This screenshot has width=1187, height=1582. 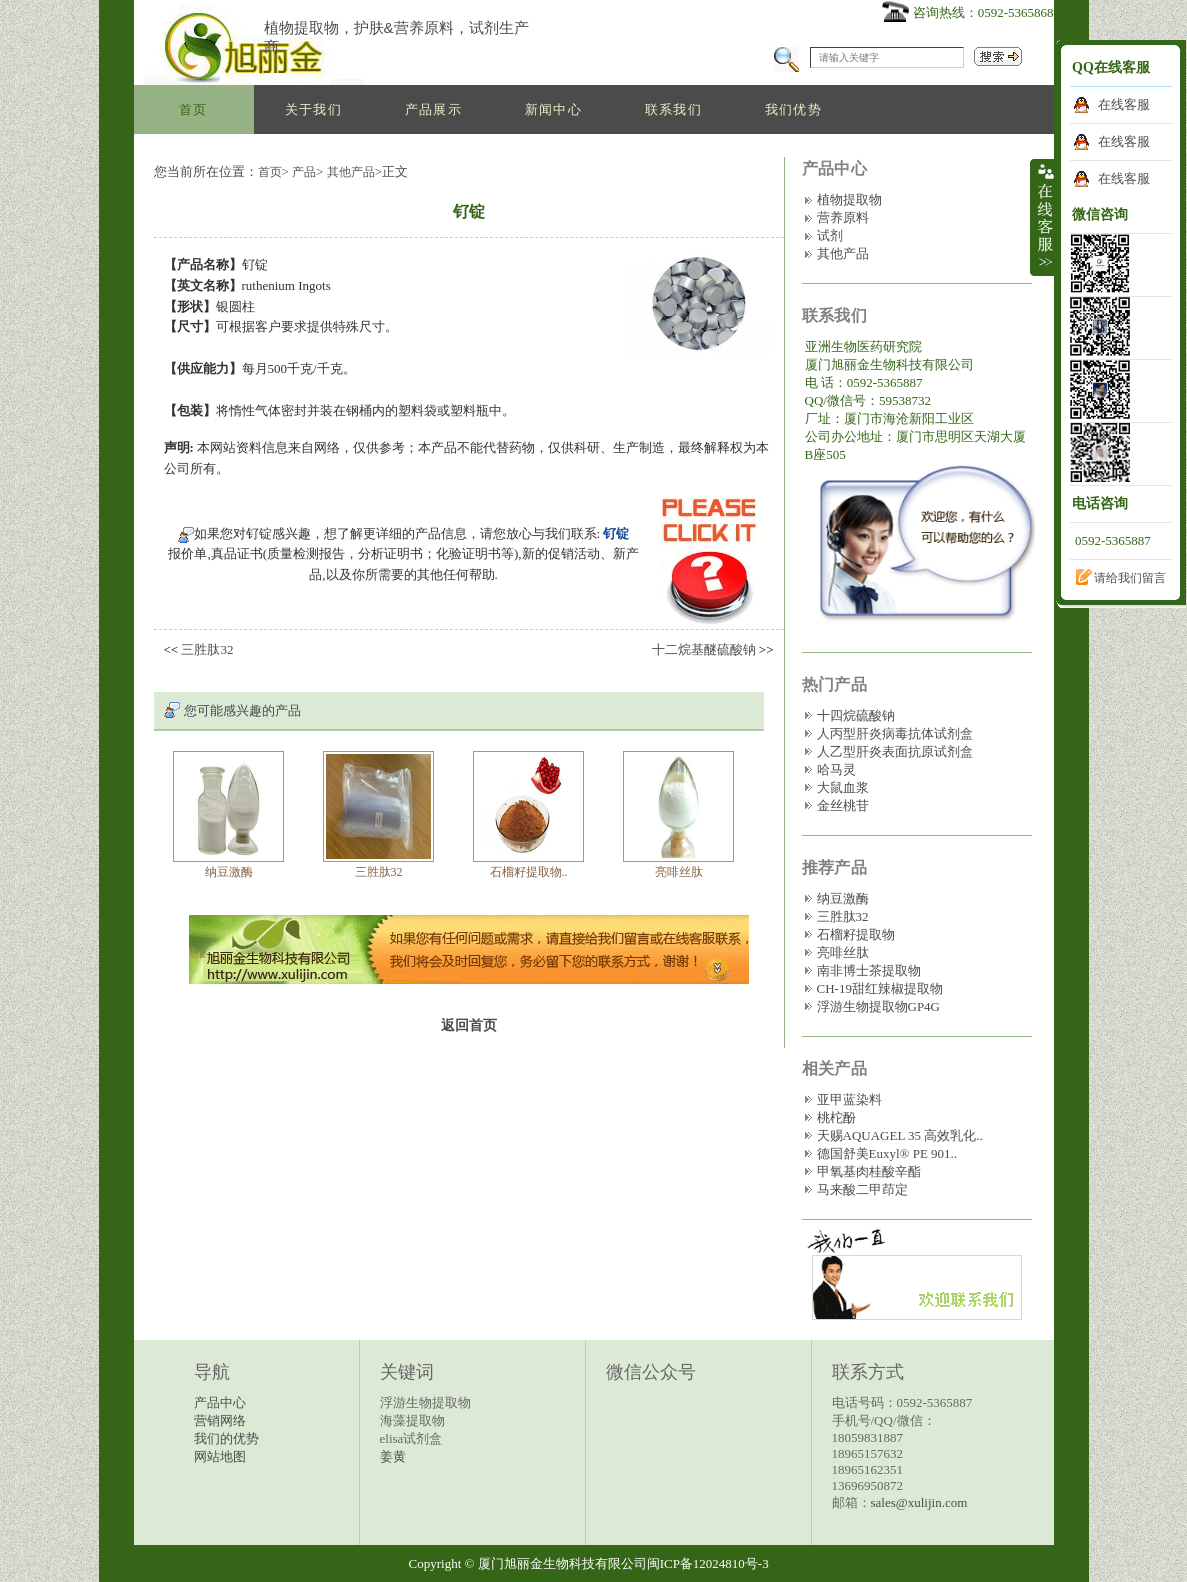 I want to click on CH-19甜红辣椒提取物, so click(x=880, y=988).